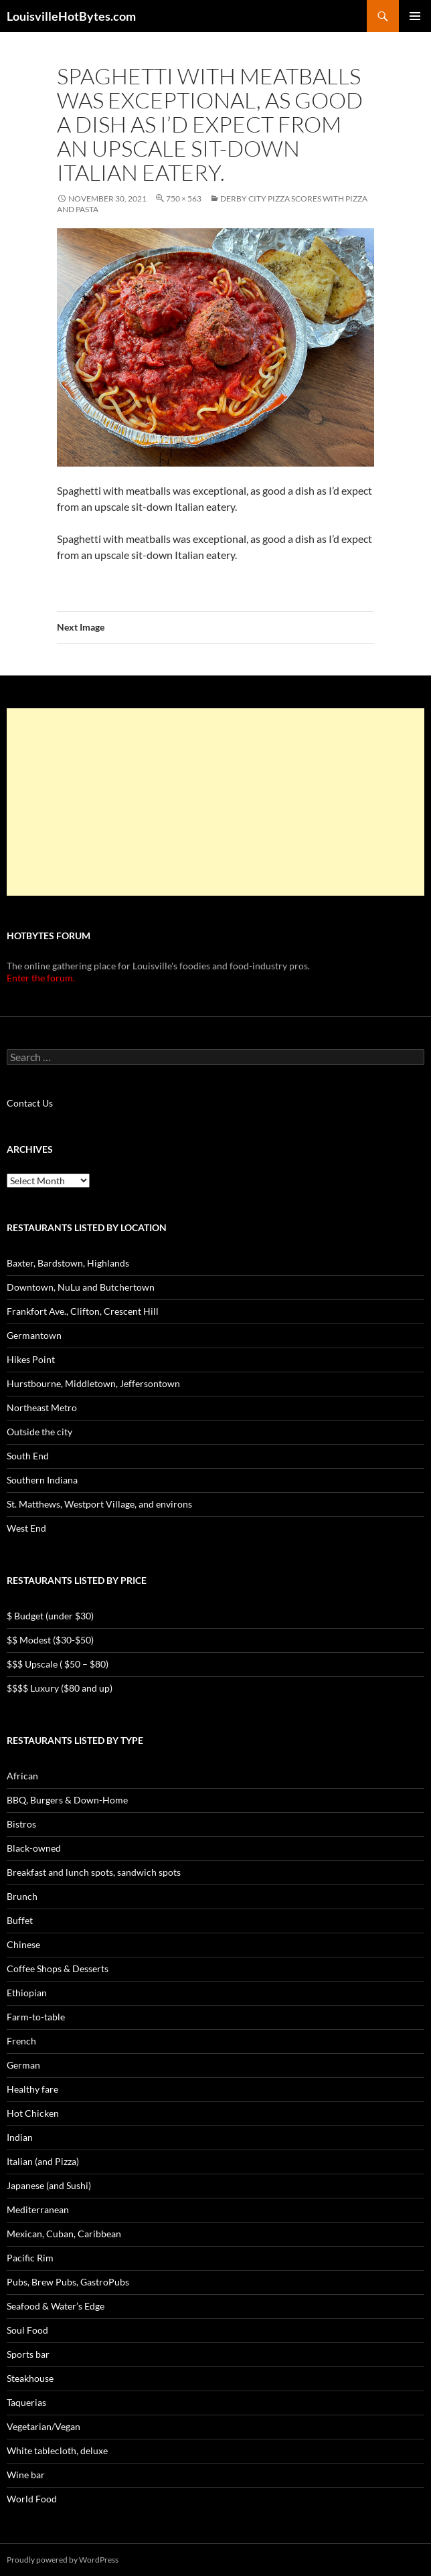 The image size is (431, 2576). What do you see at coordinates (21, 1824) in the screenshot?
I see `Bistros` at bounding box center [21, 1824].